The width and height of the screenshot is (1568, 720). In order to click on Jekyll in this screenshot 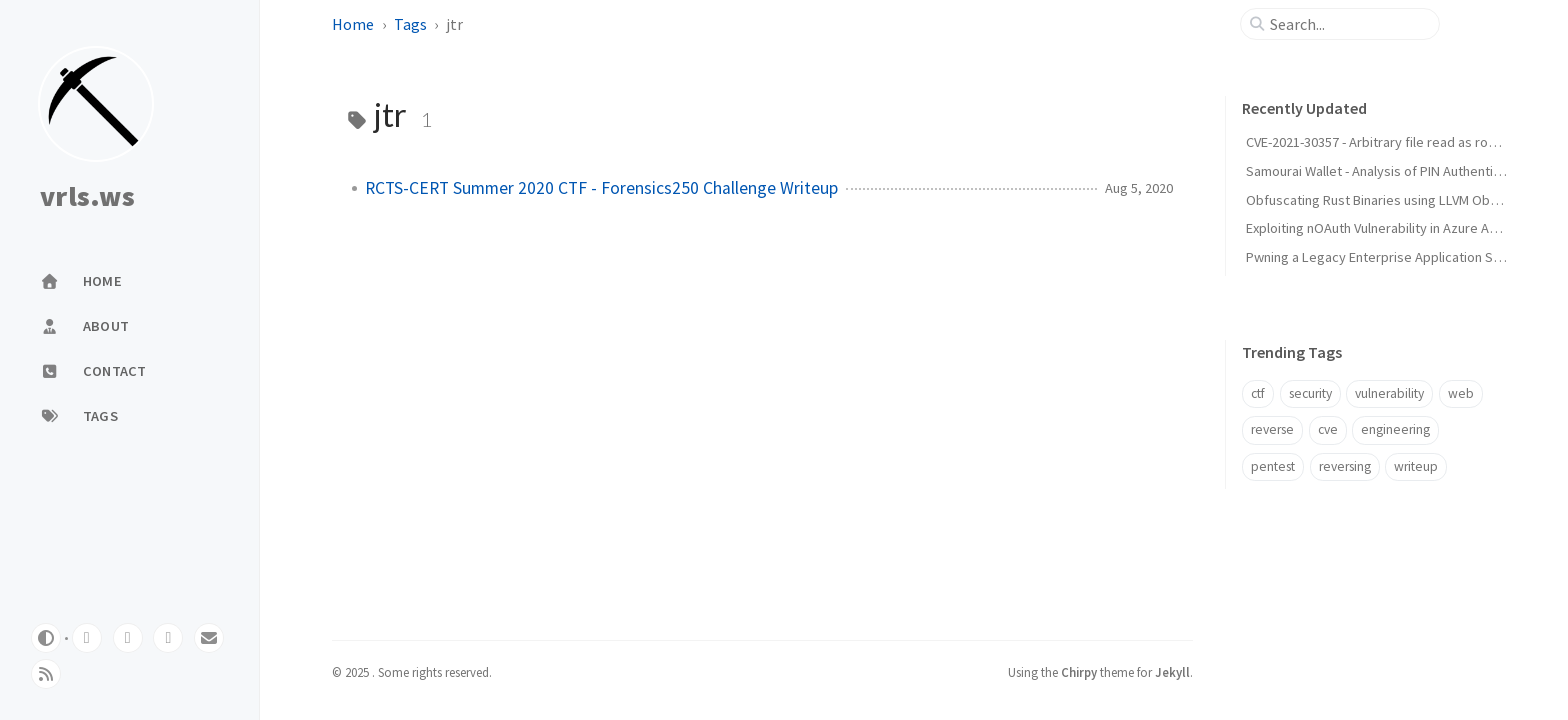, I will do `click(1172, 672)`.